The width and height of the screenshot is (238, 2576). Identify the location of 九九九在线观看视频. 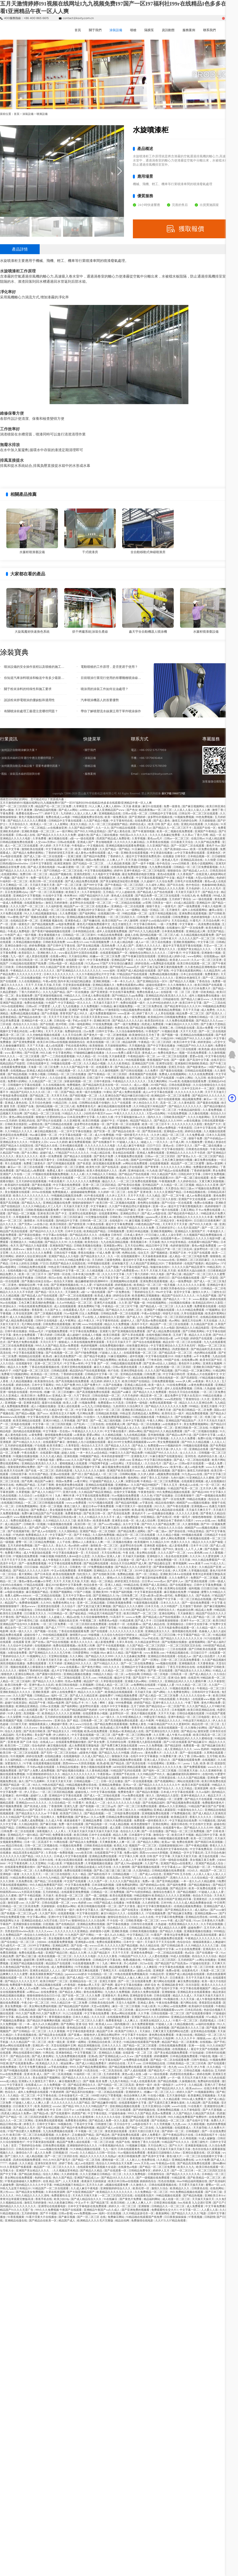
(216, 1342).